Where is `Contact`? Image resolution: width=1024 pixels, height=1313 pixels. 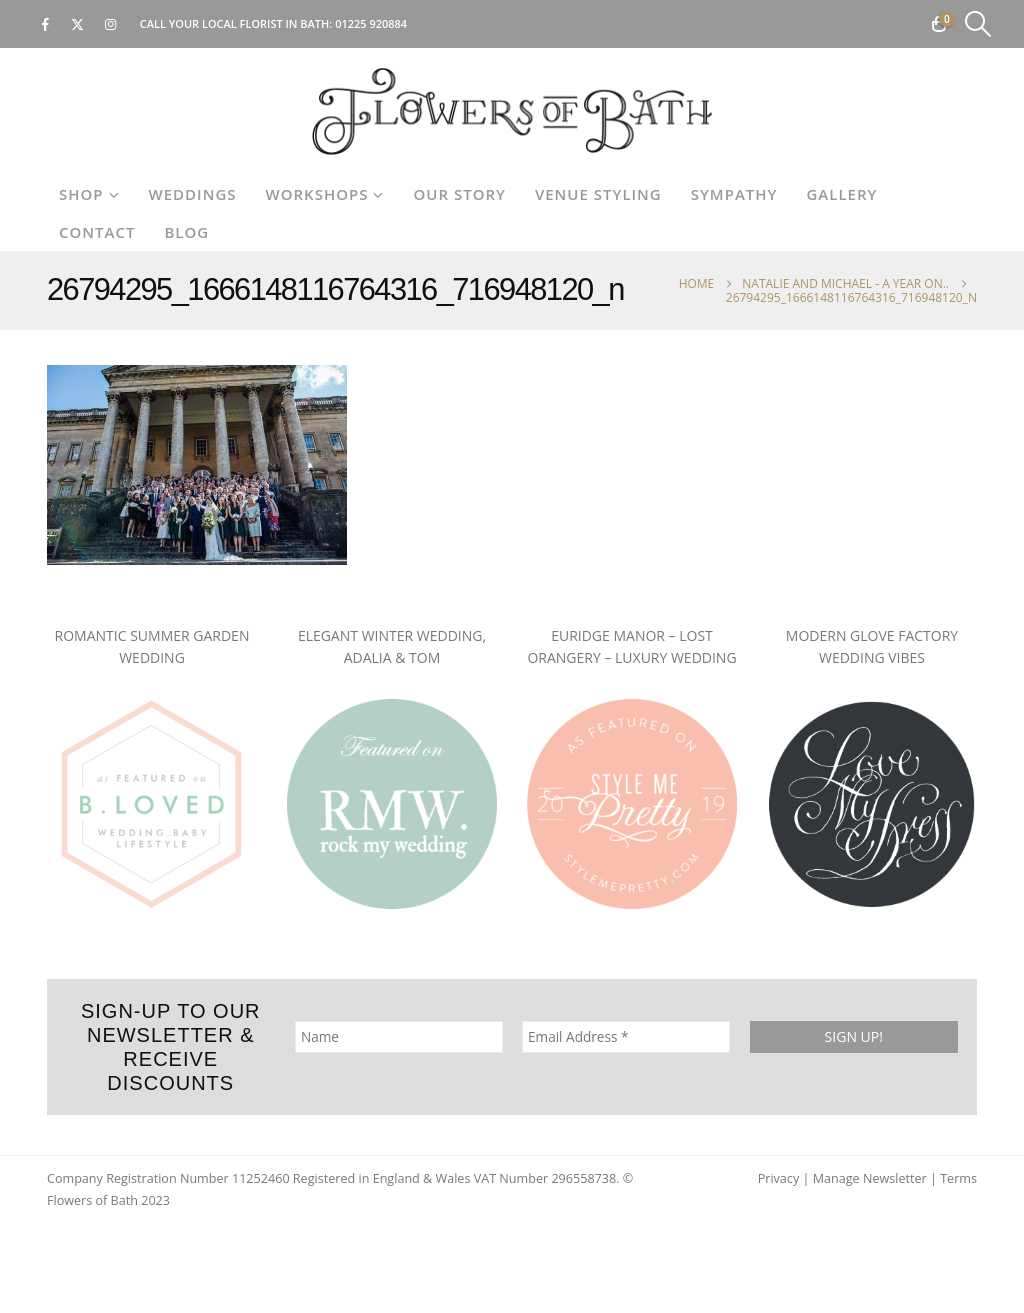
Contact is located at coordinates (97, 232).